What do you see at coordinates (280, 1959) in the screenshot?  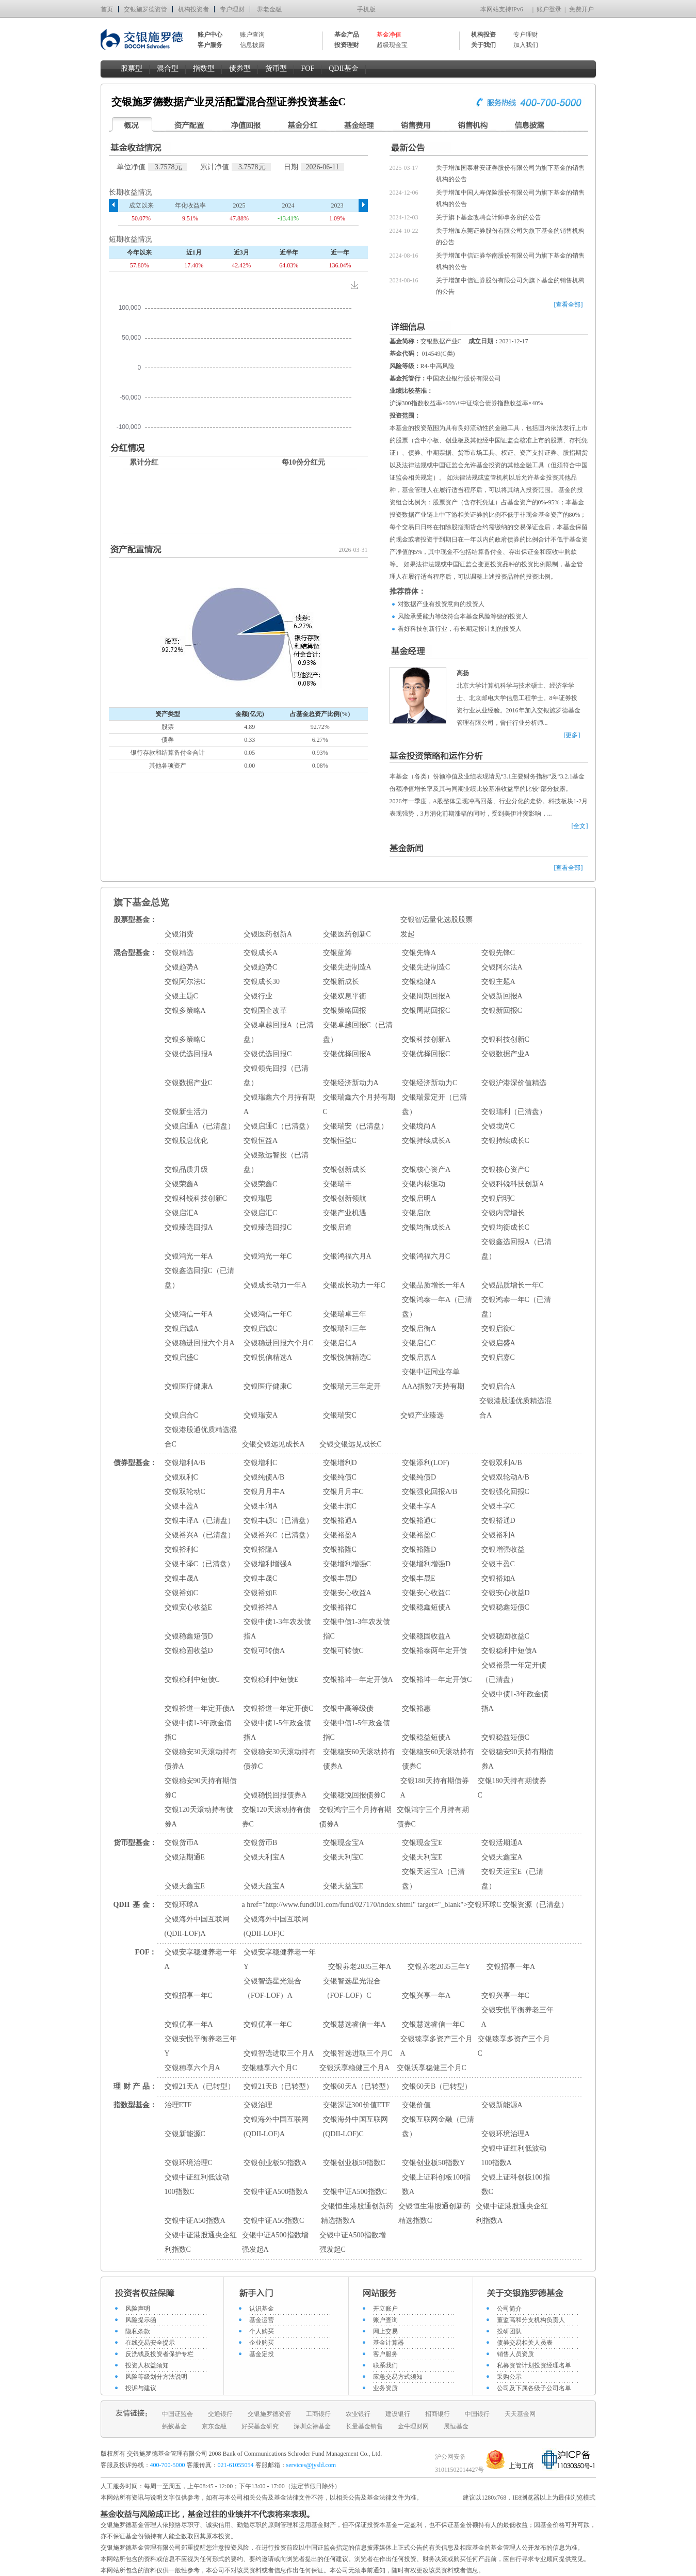 I see `交银安享稳健养老一年Y` at bounding box center [280, 1959].